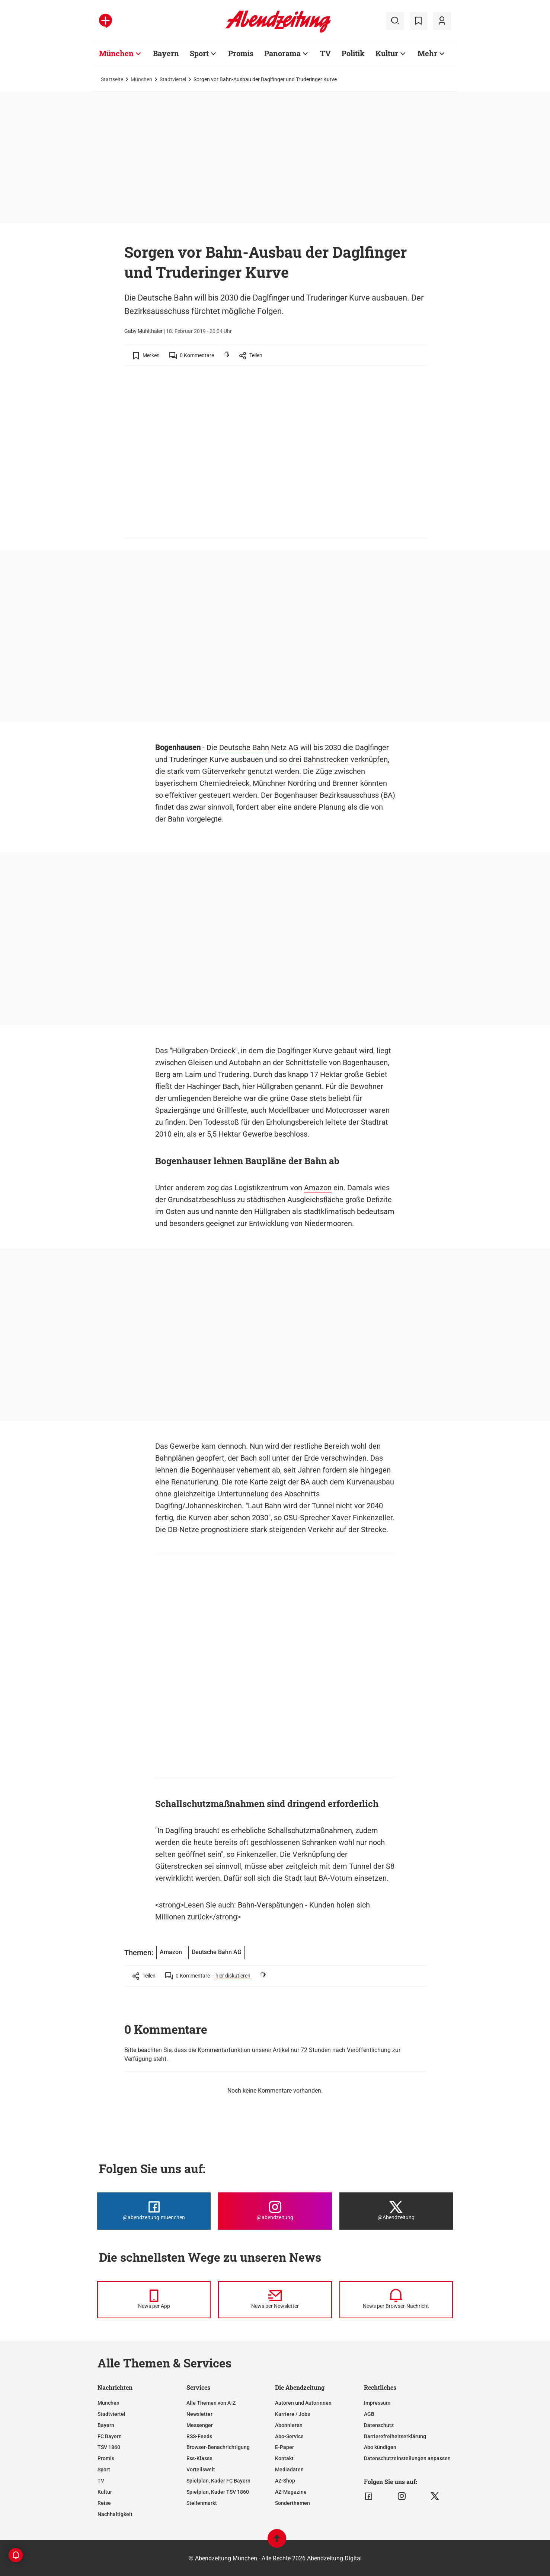  I want to click on AZ-Magazine, so click(291, 2492).